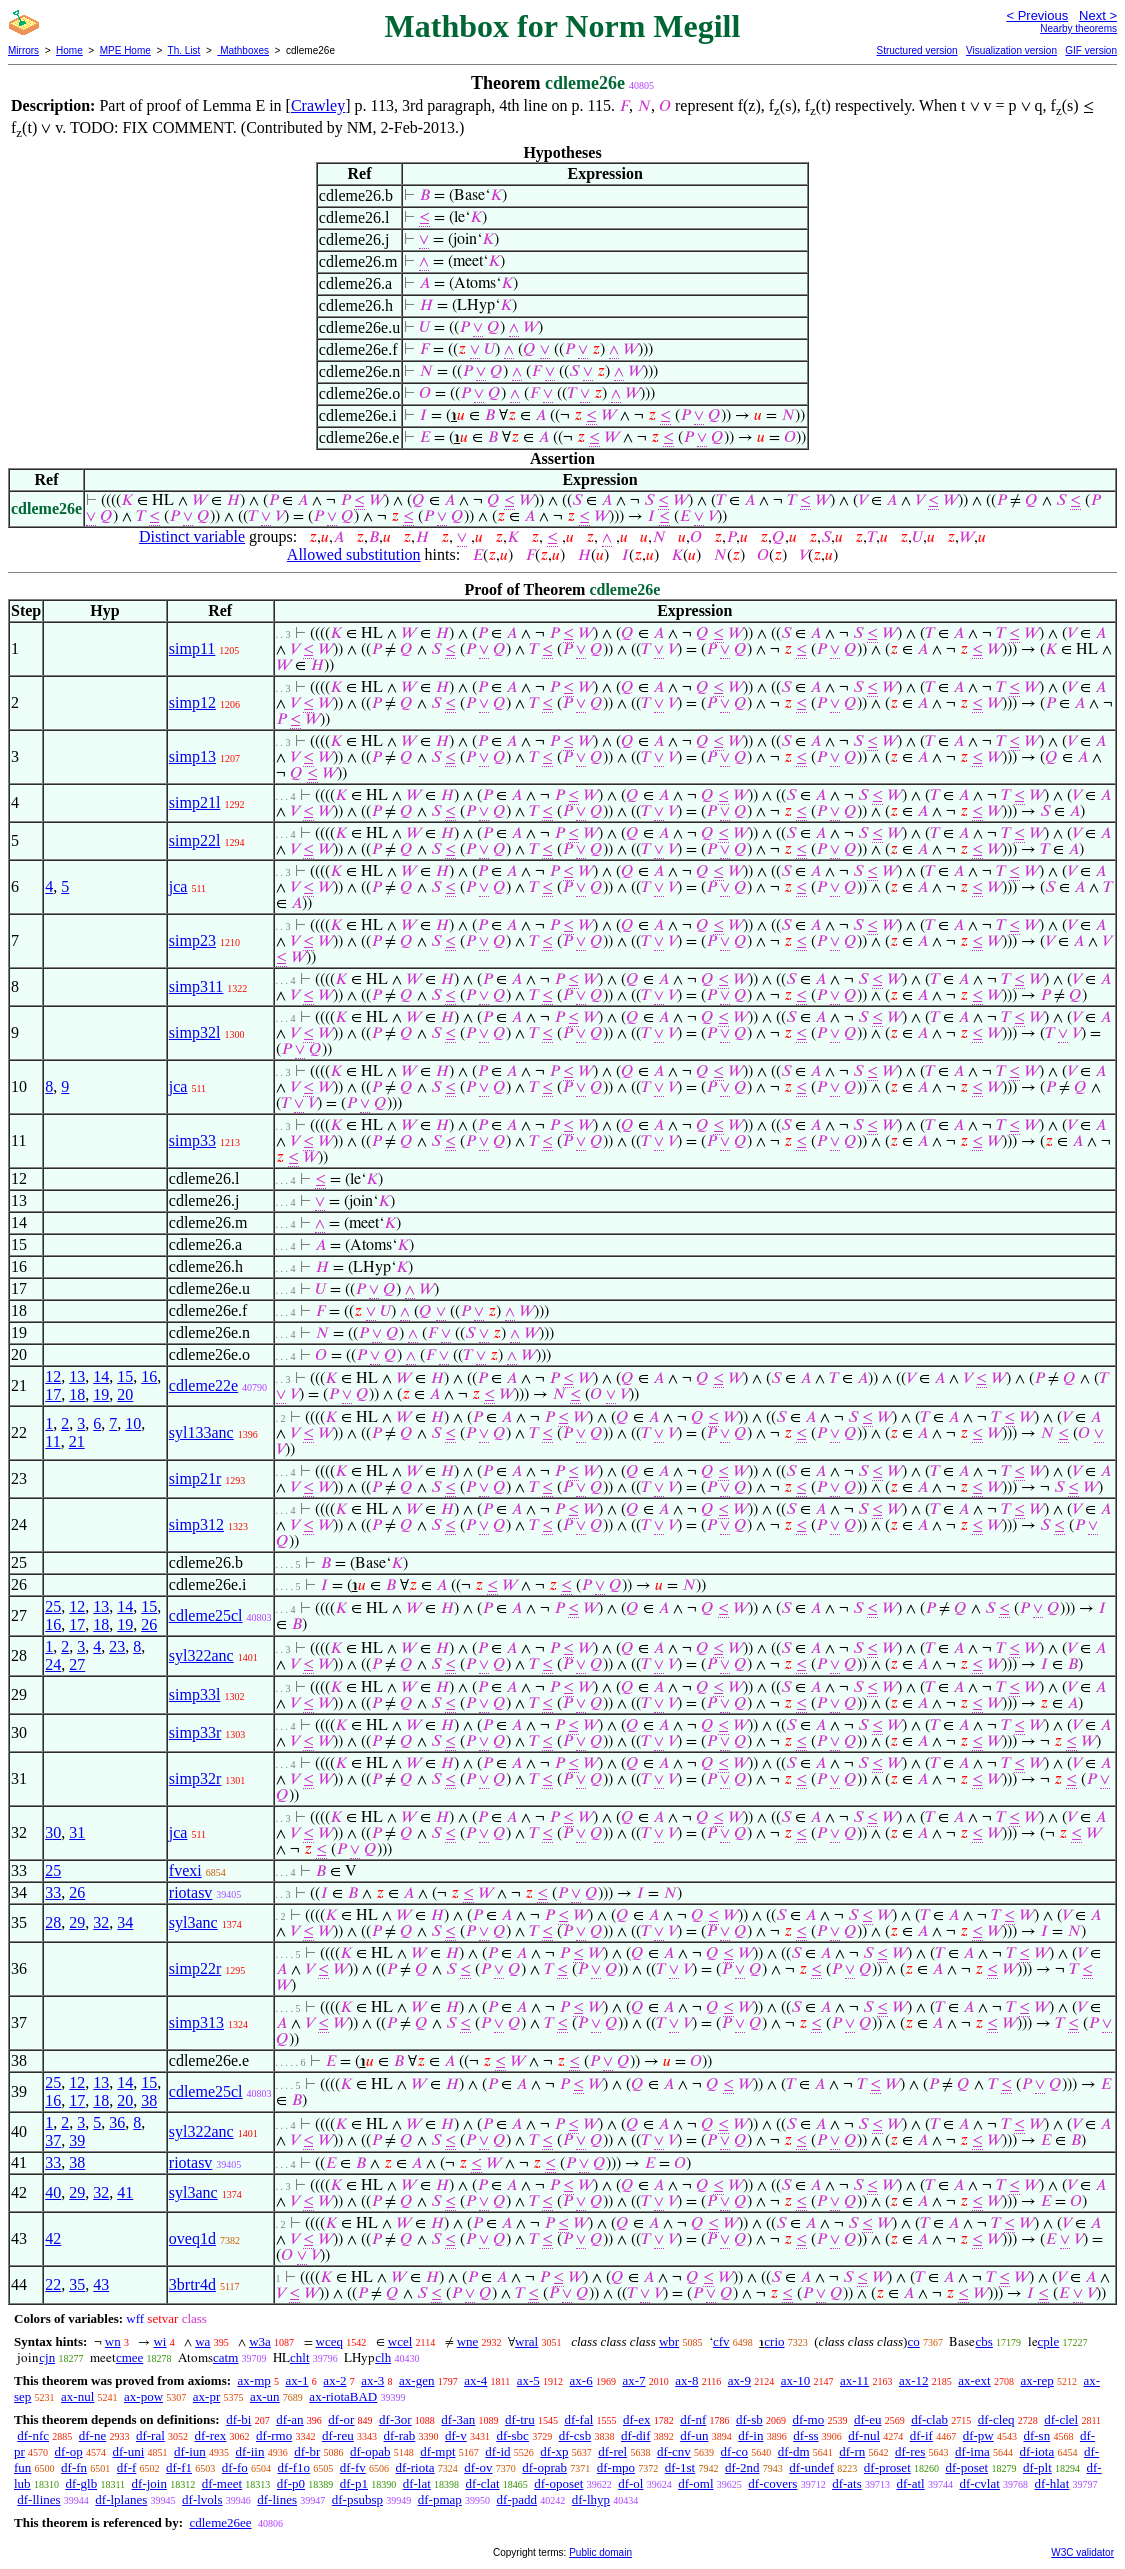  What do you see at coordinates (195, 840) in the screenshot?
I see `simp22l` at bounding box center [195, 840].